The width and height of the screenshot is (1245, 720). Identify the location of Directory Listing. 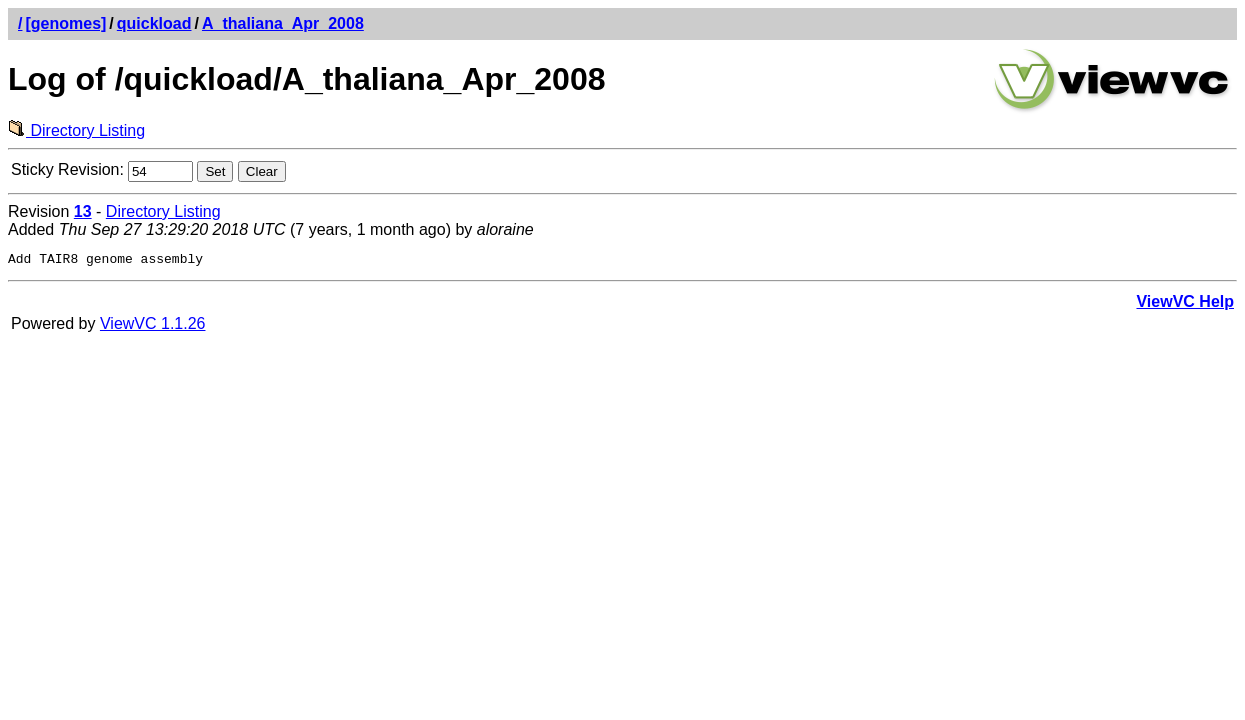
(76, 130).